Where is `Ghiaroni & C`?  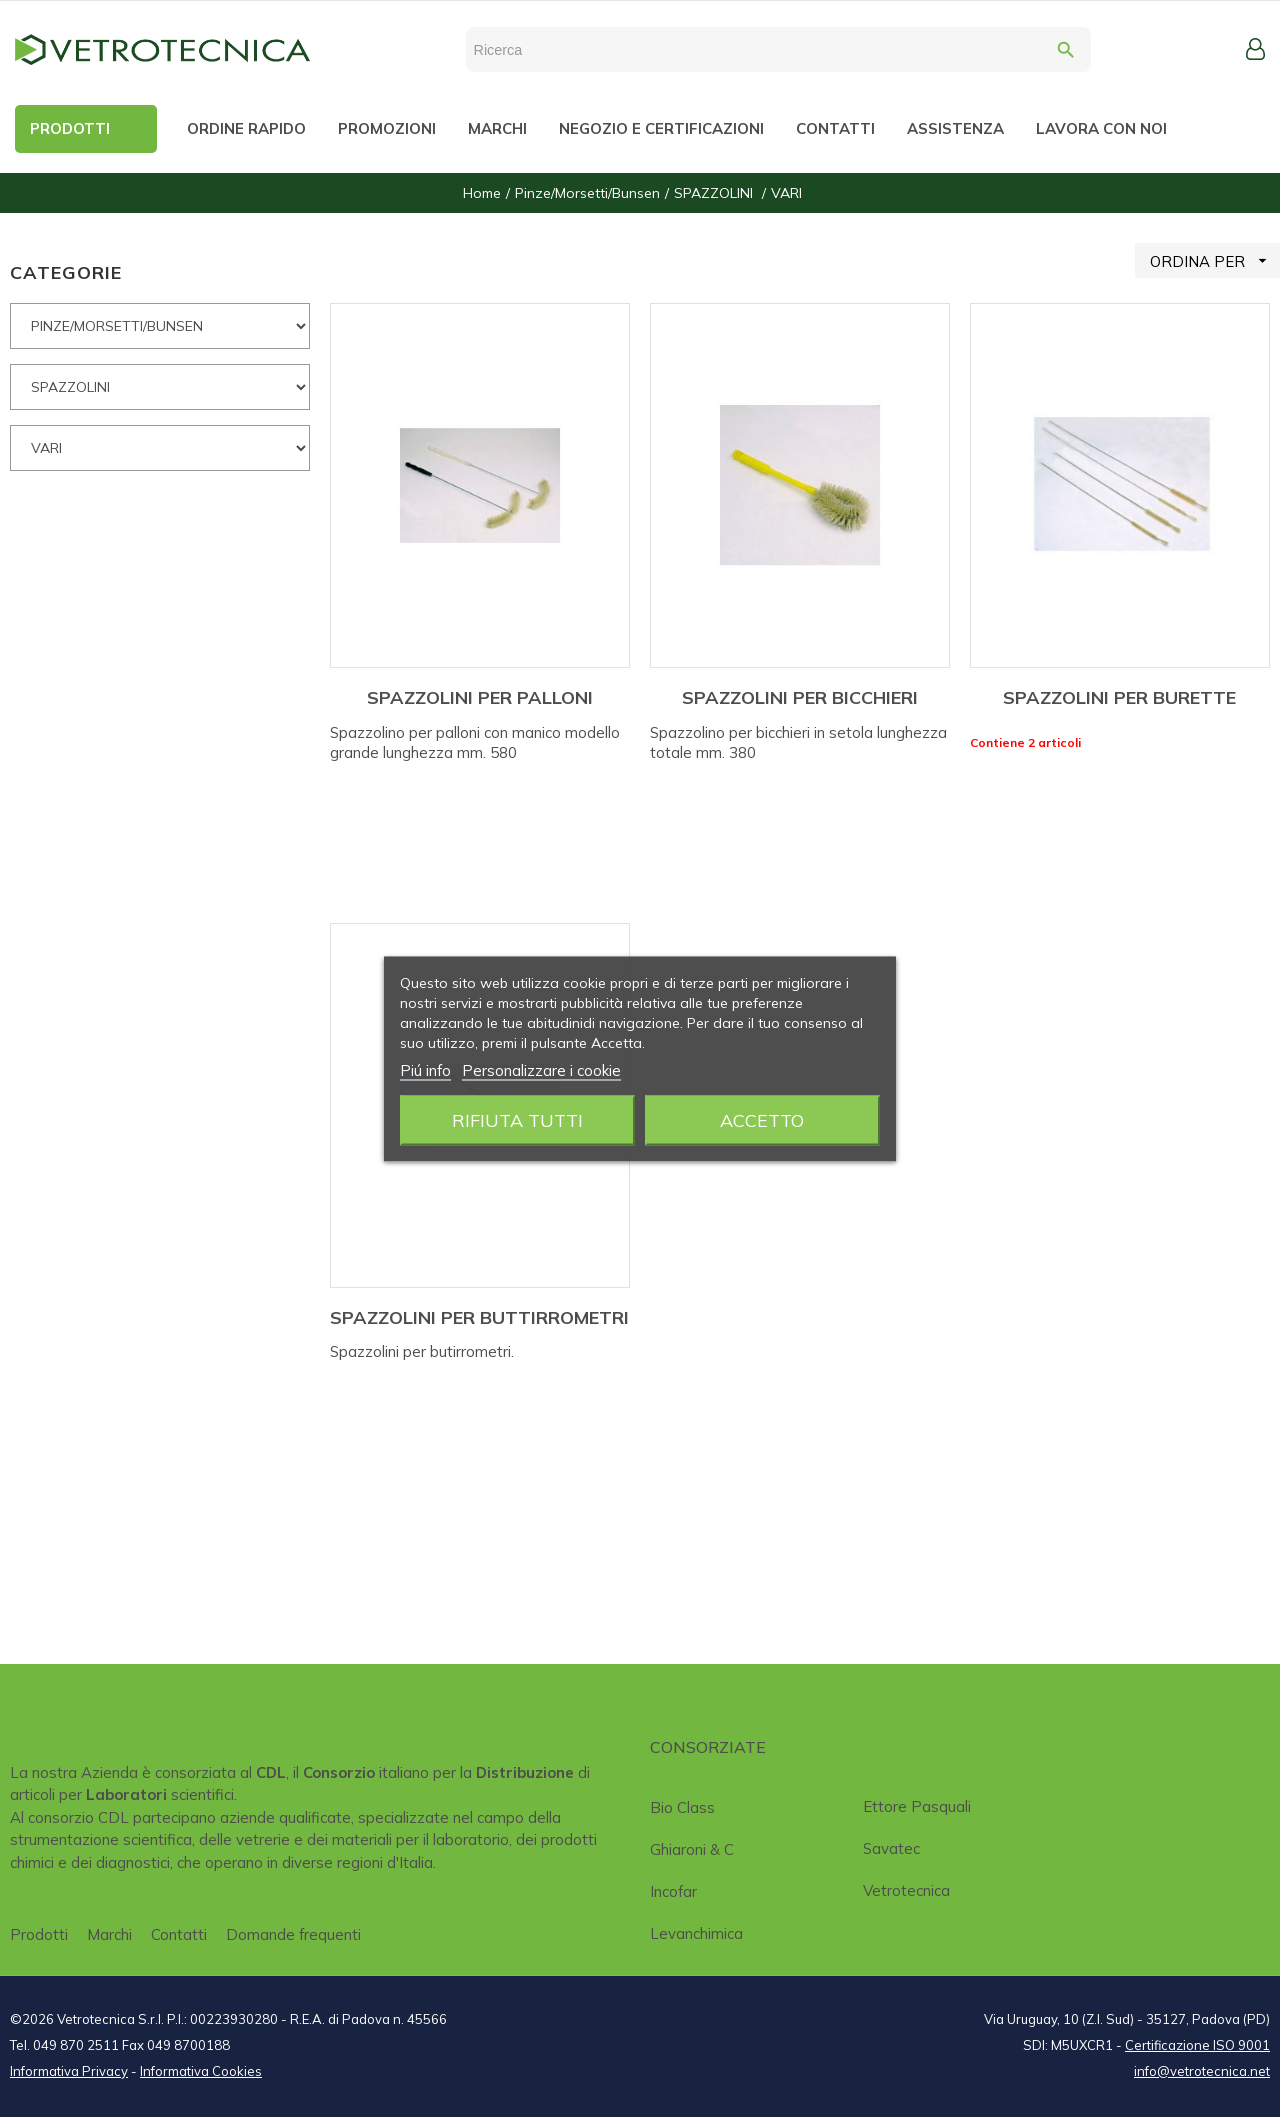
Ghiaroni & C is located at coordinates (692, 1849).